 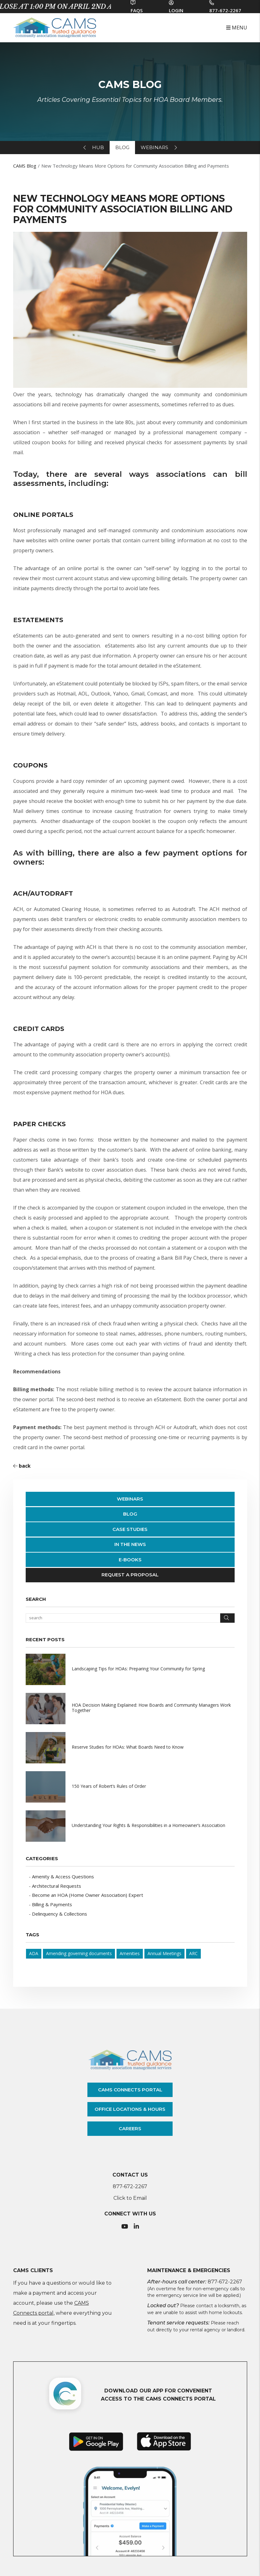 I want to click on Amenities, so click(x=130, y=1953).